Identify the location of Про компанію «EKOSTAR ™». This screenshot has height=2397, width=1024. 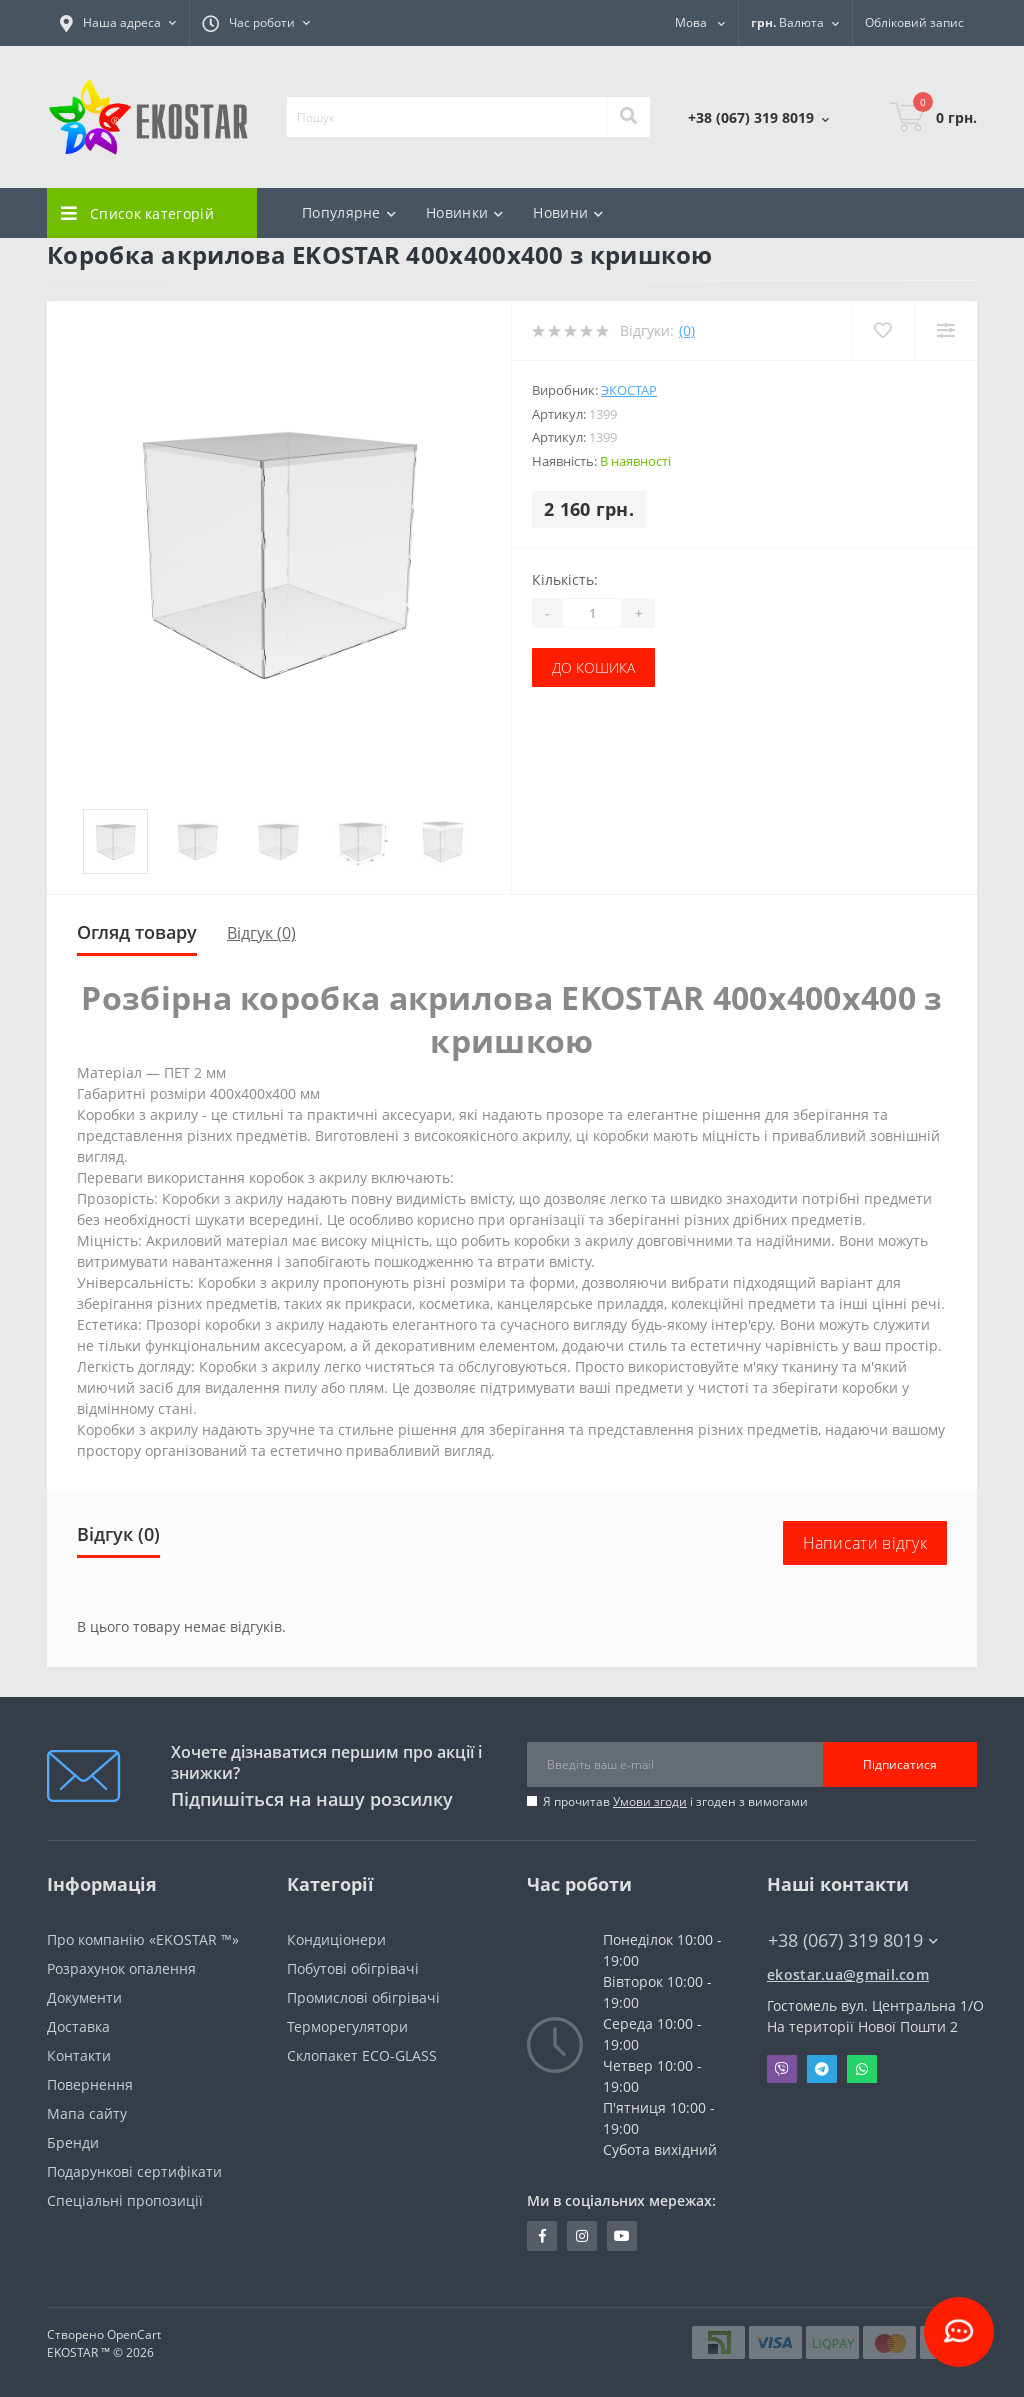
(143, 1939).